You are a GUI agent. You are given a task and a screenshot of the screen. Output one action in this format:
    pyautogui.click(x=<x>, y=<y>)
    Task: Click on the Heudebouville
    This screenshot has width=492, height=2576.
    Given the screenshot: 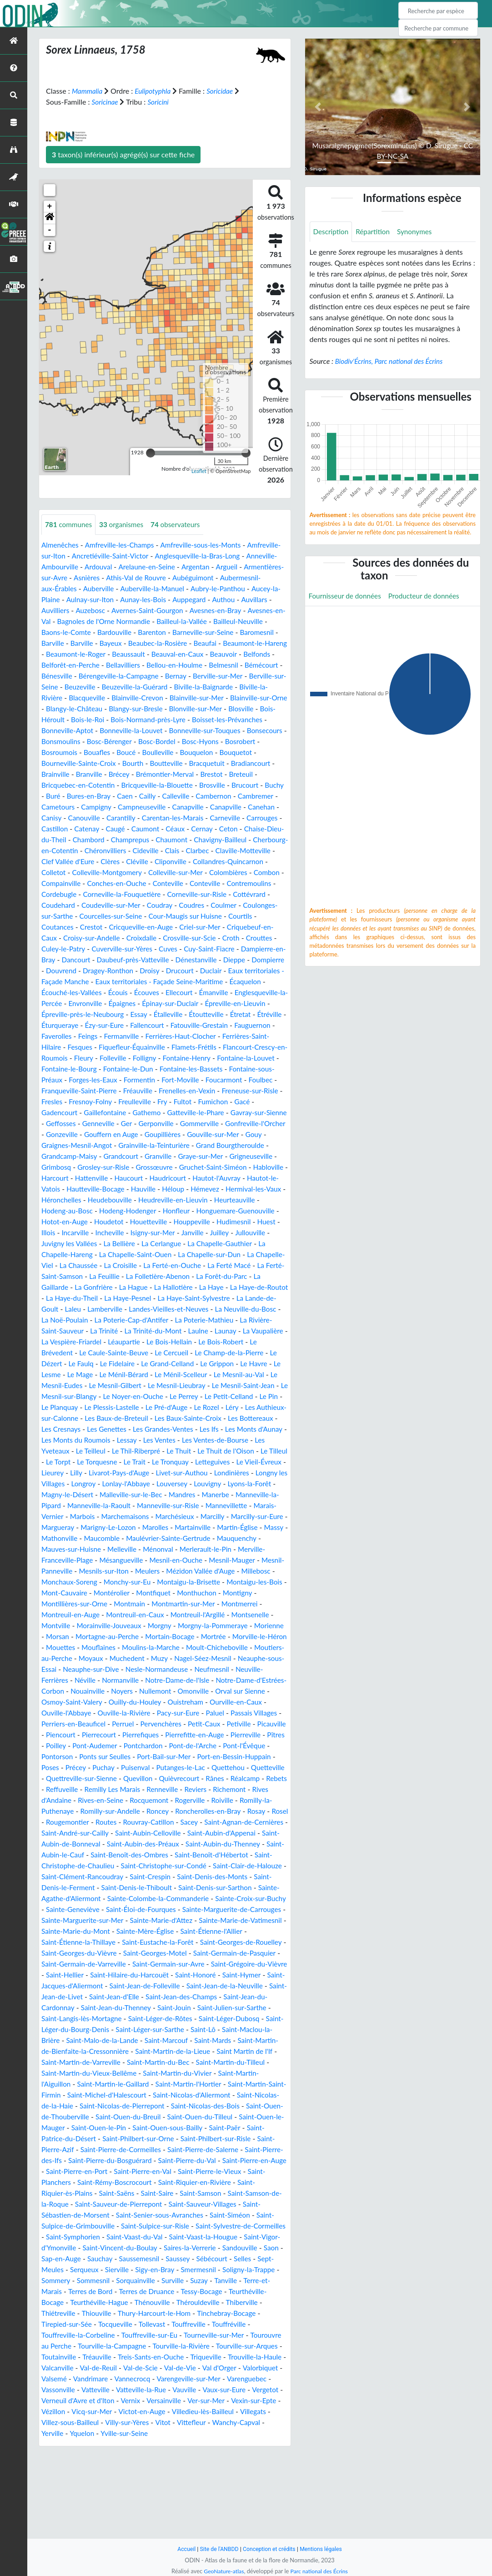 What is the action you would take?
    pyautogui.click(x=214, y=1232)
    